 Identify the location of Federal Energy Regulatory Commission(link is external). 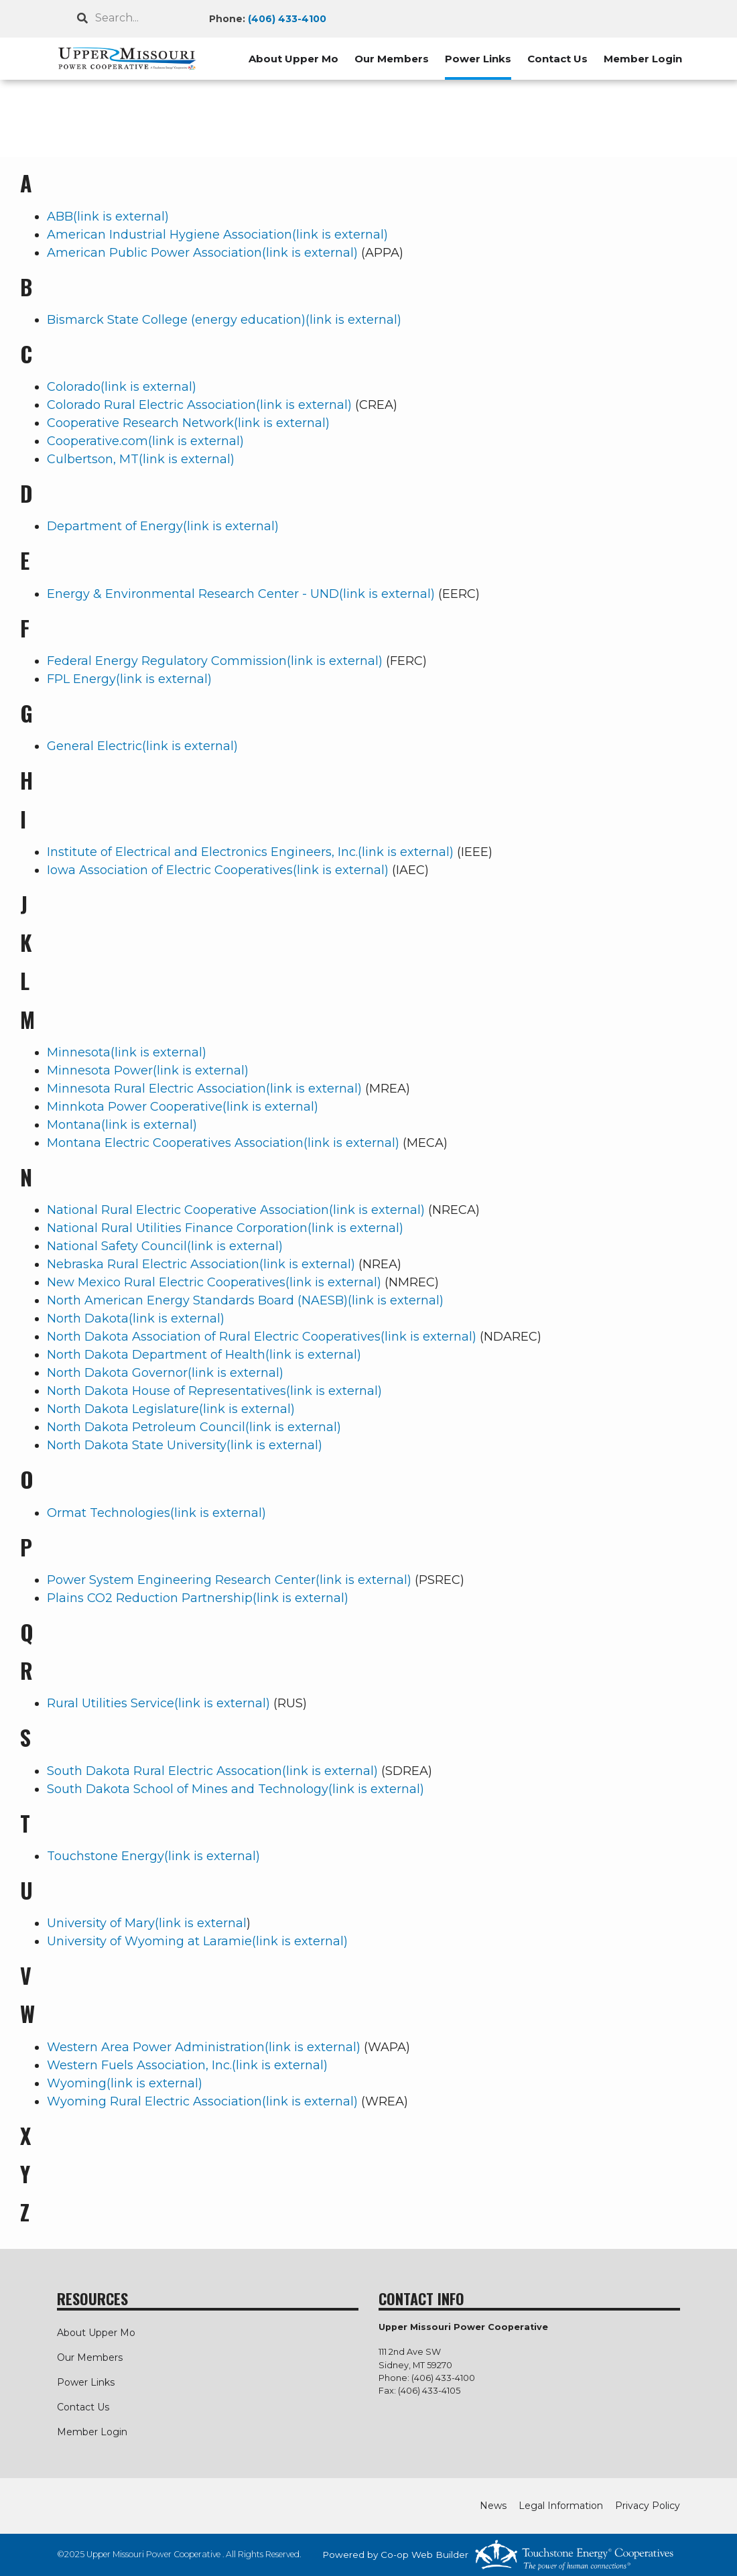
(215, 661).